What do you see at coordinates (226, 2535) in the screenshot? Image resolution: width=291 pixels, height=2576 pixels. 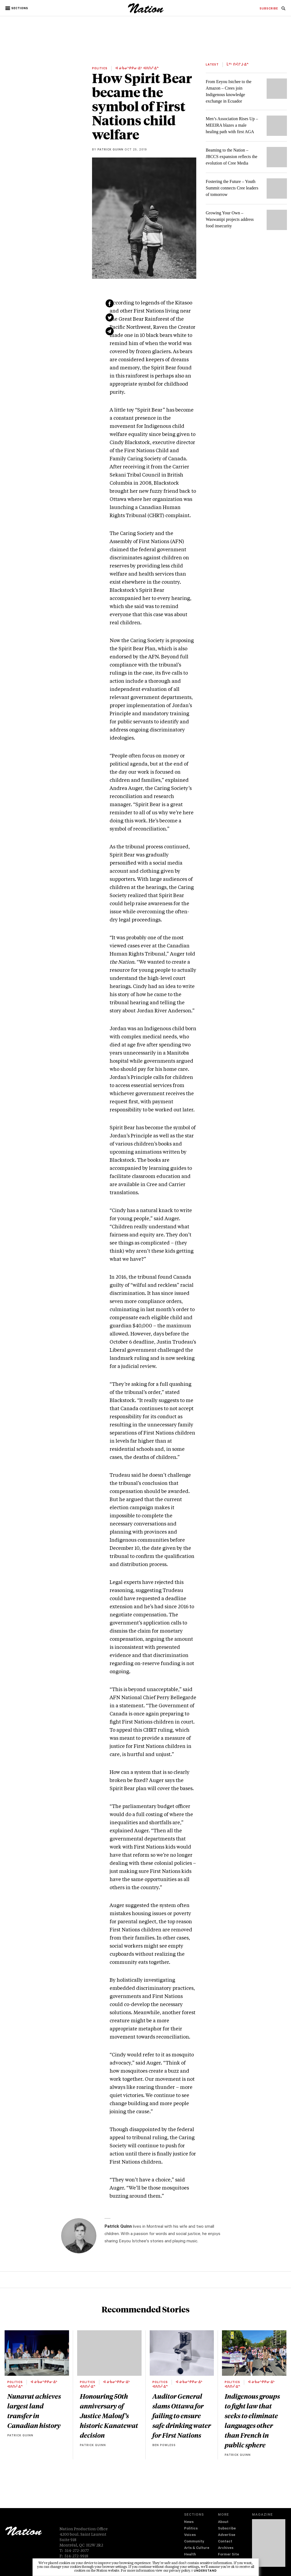 I see `Advertise [navigation Advertise]` at bounding box center [226, 2535].